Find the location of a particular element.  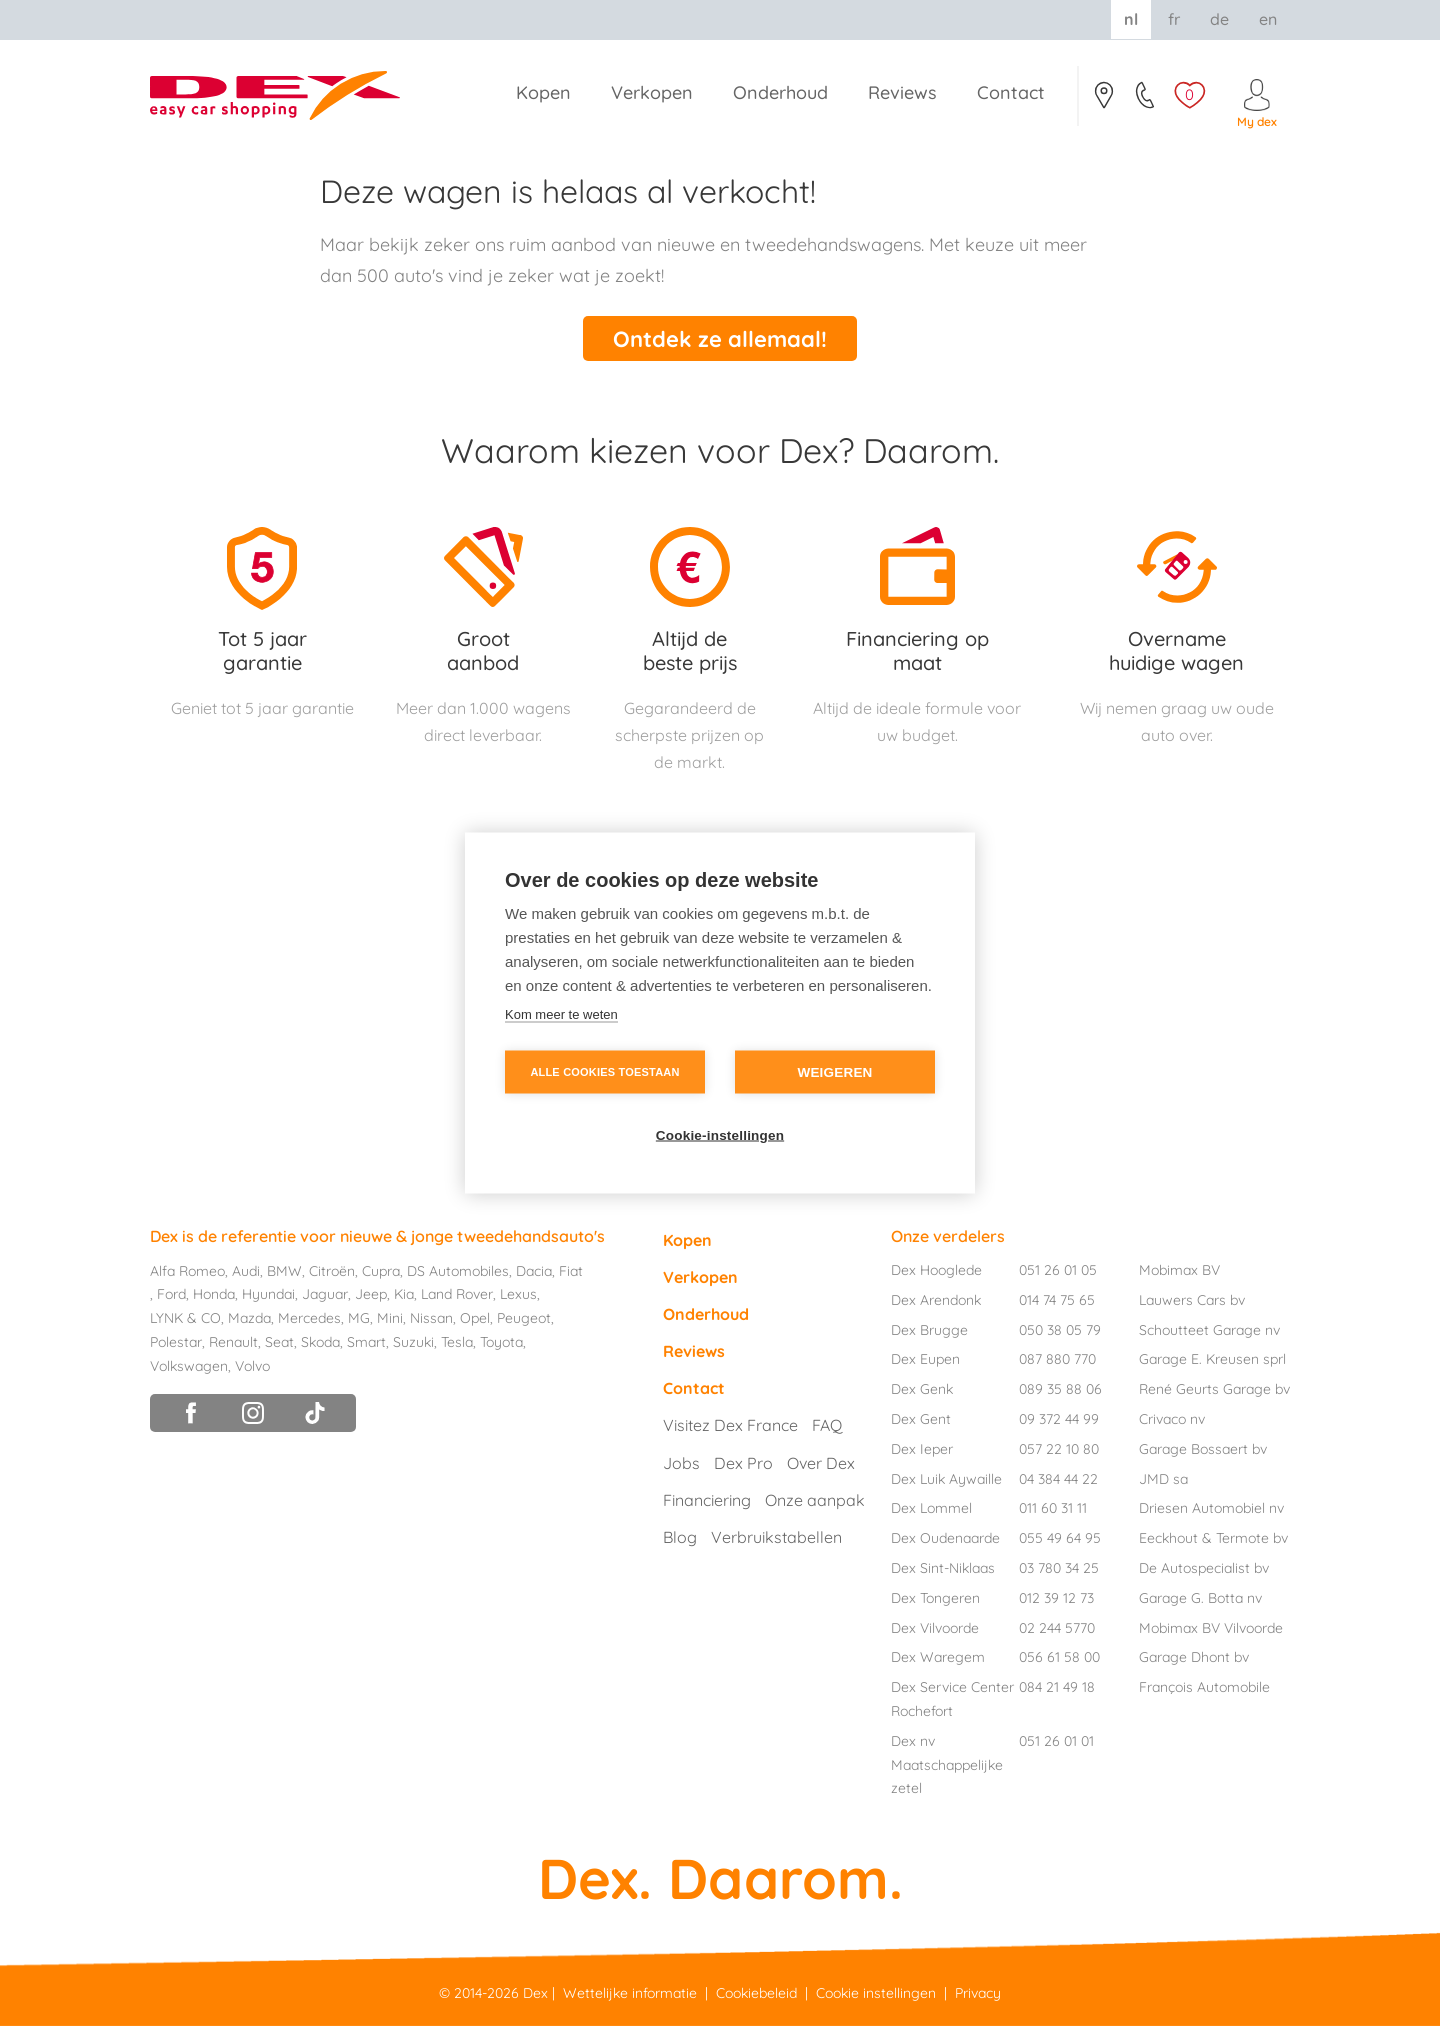

Jeep is located at coordinates (371, 1294).